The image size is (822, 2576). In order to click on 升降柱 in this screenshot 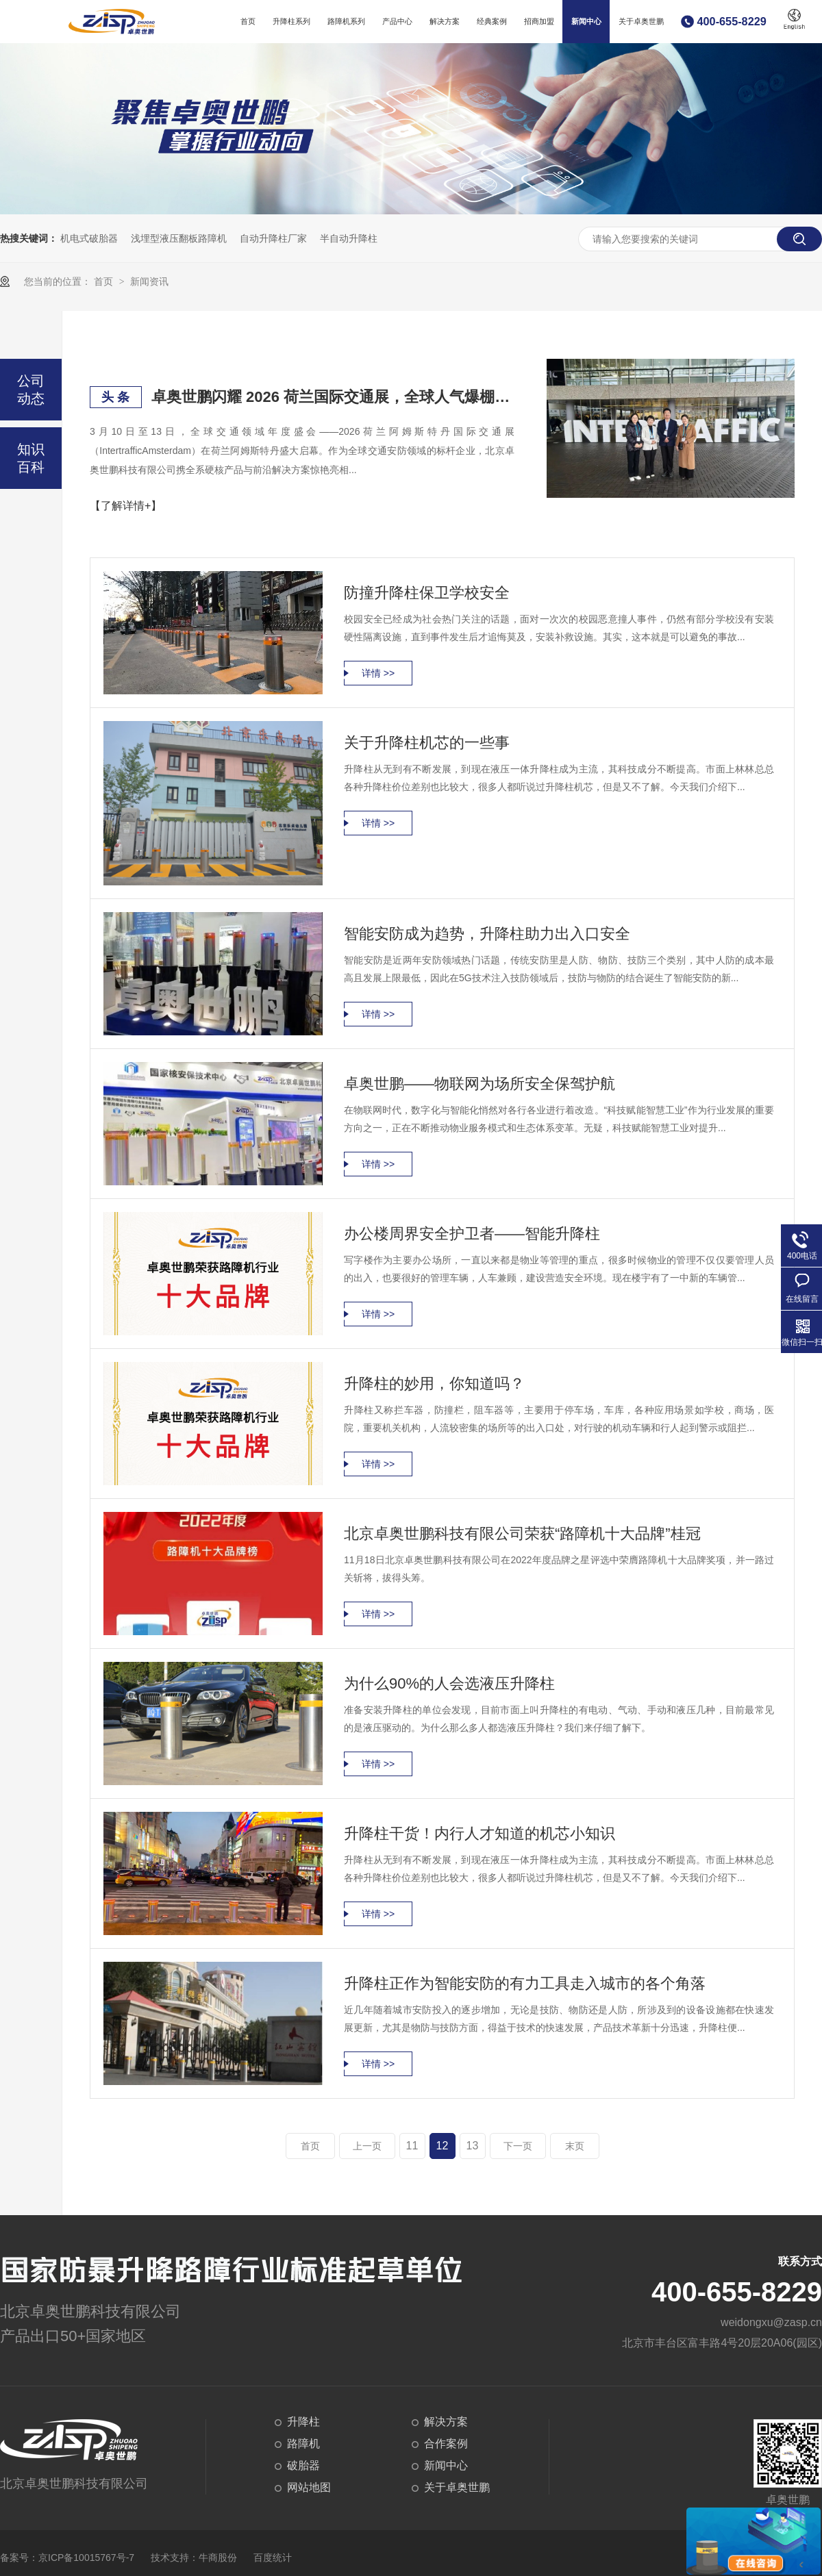, I will do `click(303, 2421)`.